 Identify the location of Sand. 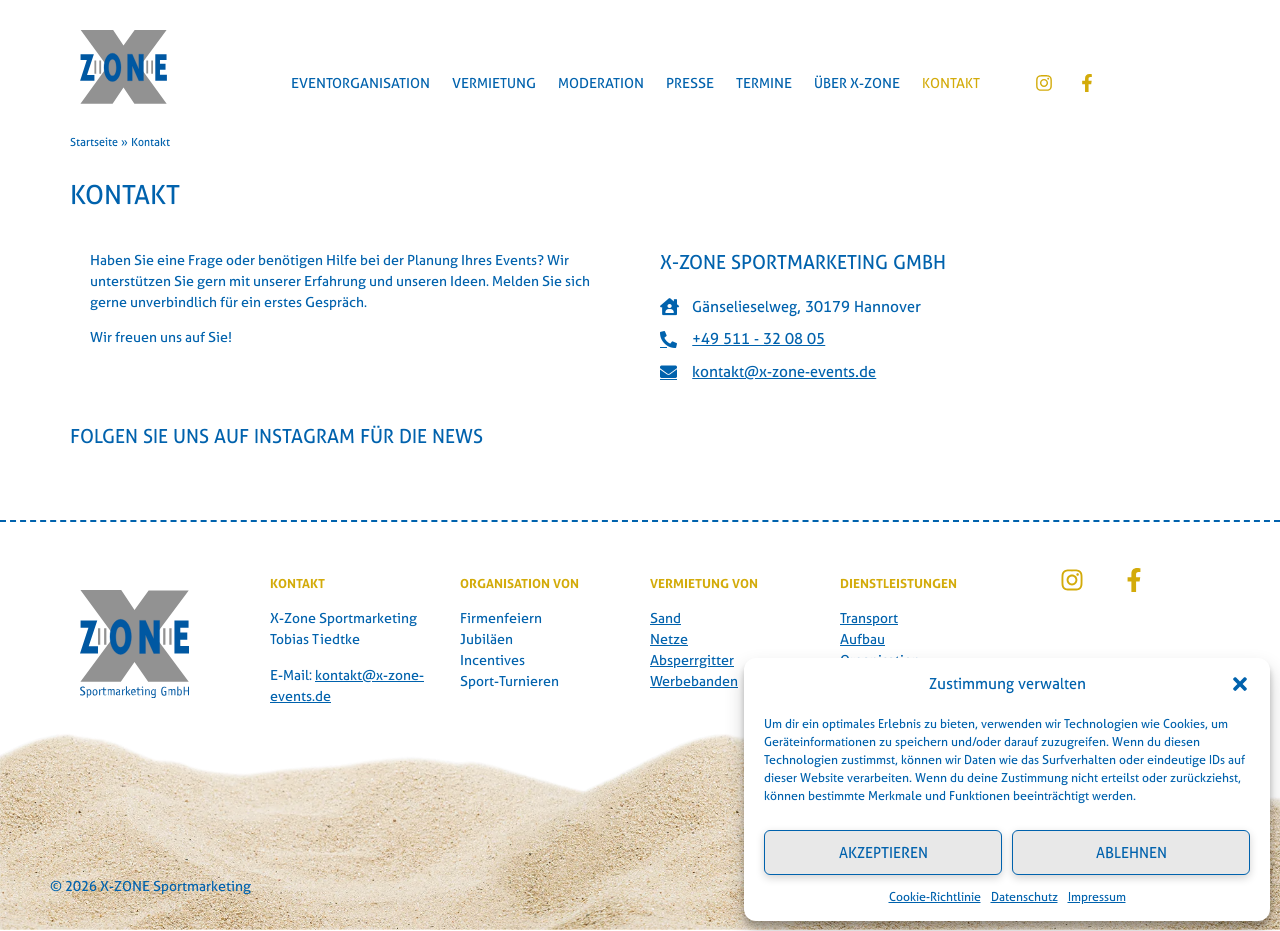
(665, 617).